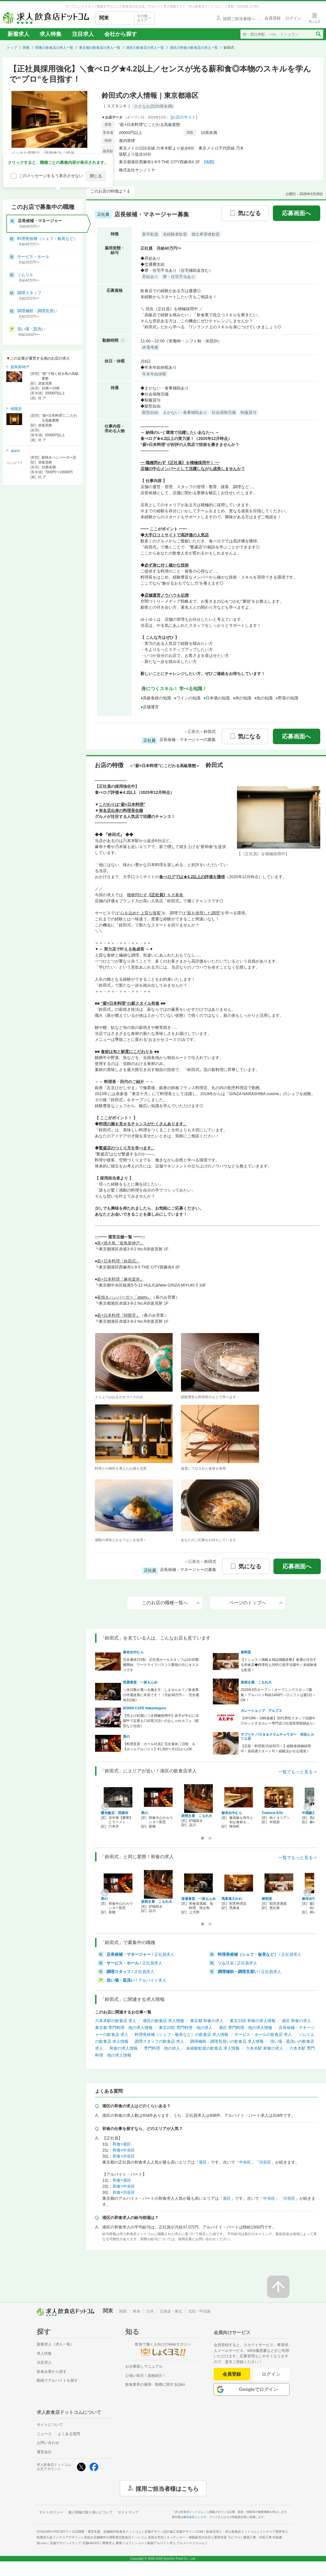  I want to click on サービス・ホールの飲食店 求人, so click(263, 2034).